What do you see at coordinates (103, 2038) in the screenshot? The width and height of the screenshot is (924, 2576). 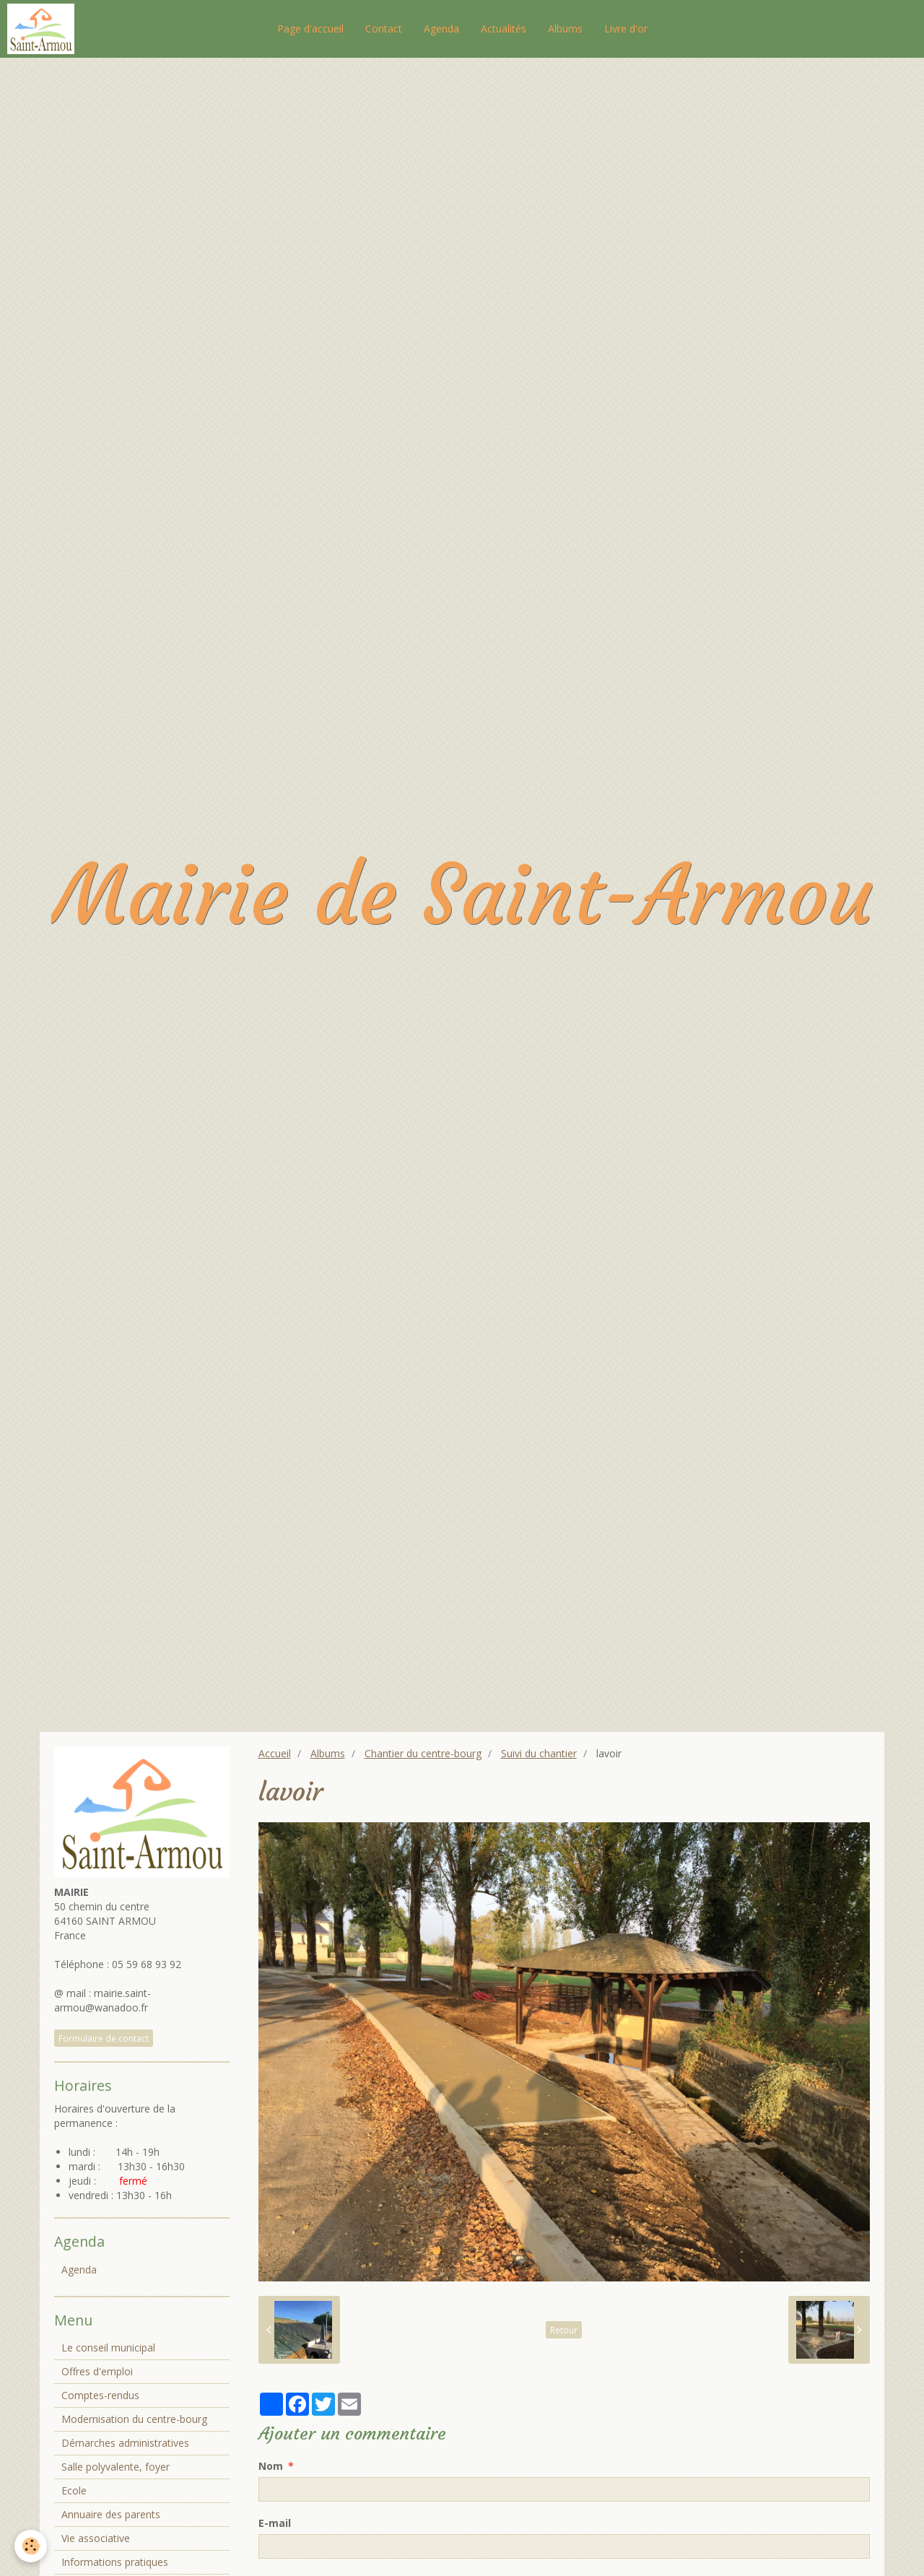 I see `Formulaire de contact` at bounding box center [103, 2038].